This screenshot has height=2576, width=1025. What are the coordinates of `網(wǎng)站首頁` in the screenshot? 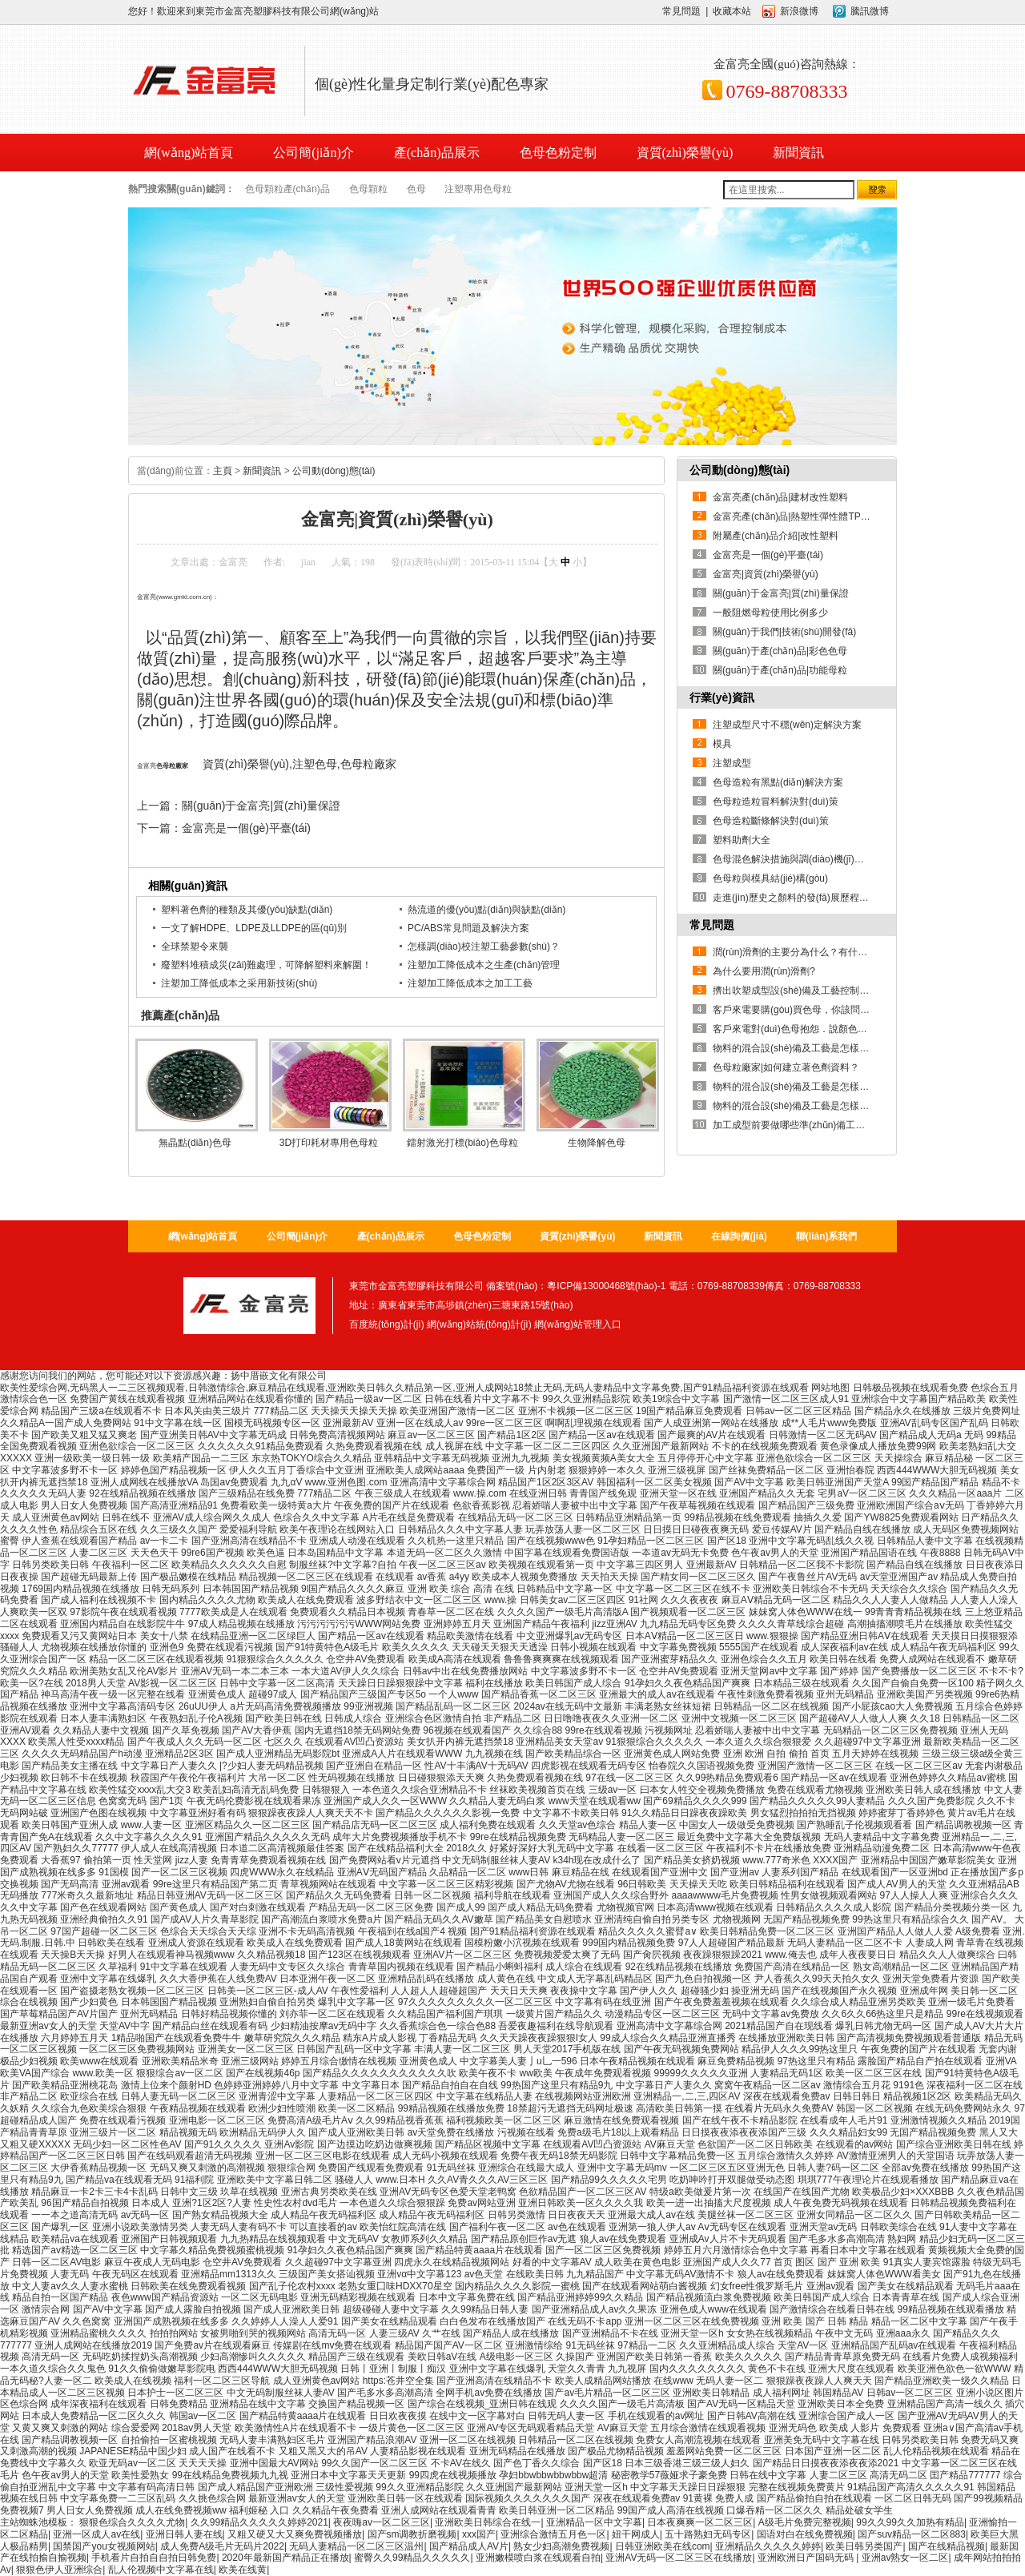 It's located at (203, 1236).